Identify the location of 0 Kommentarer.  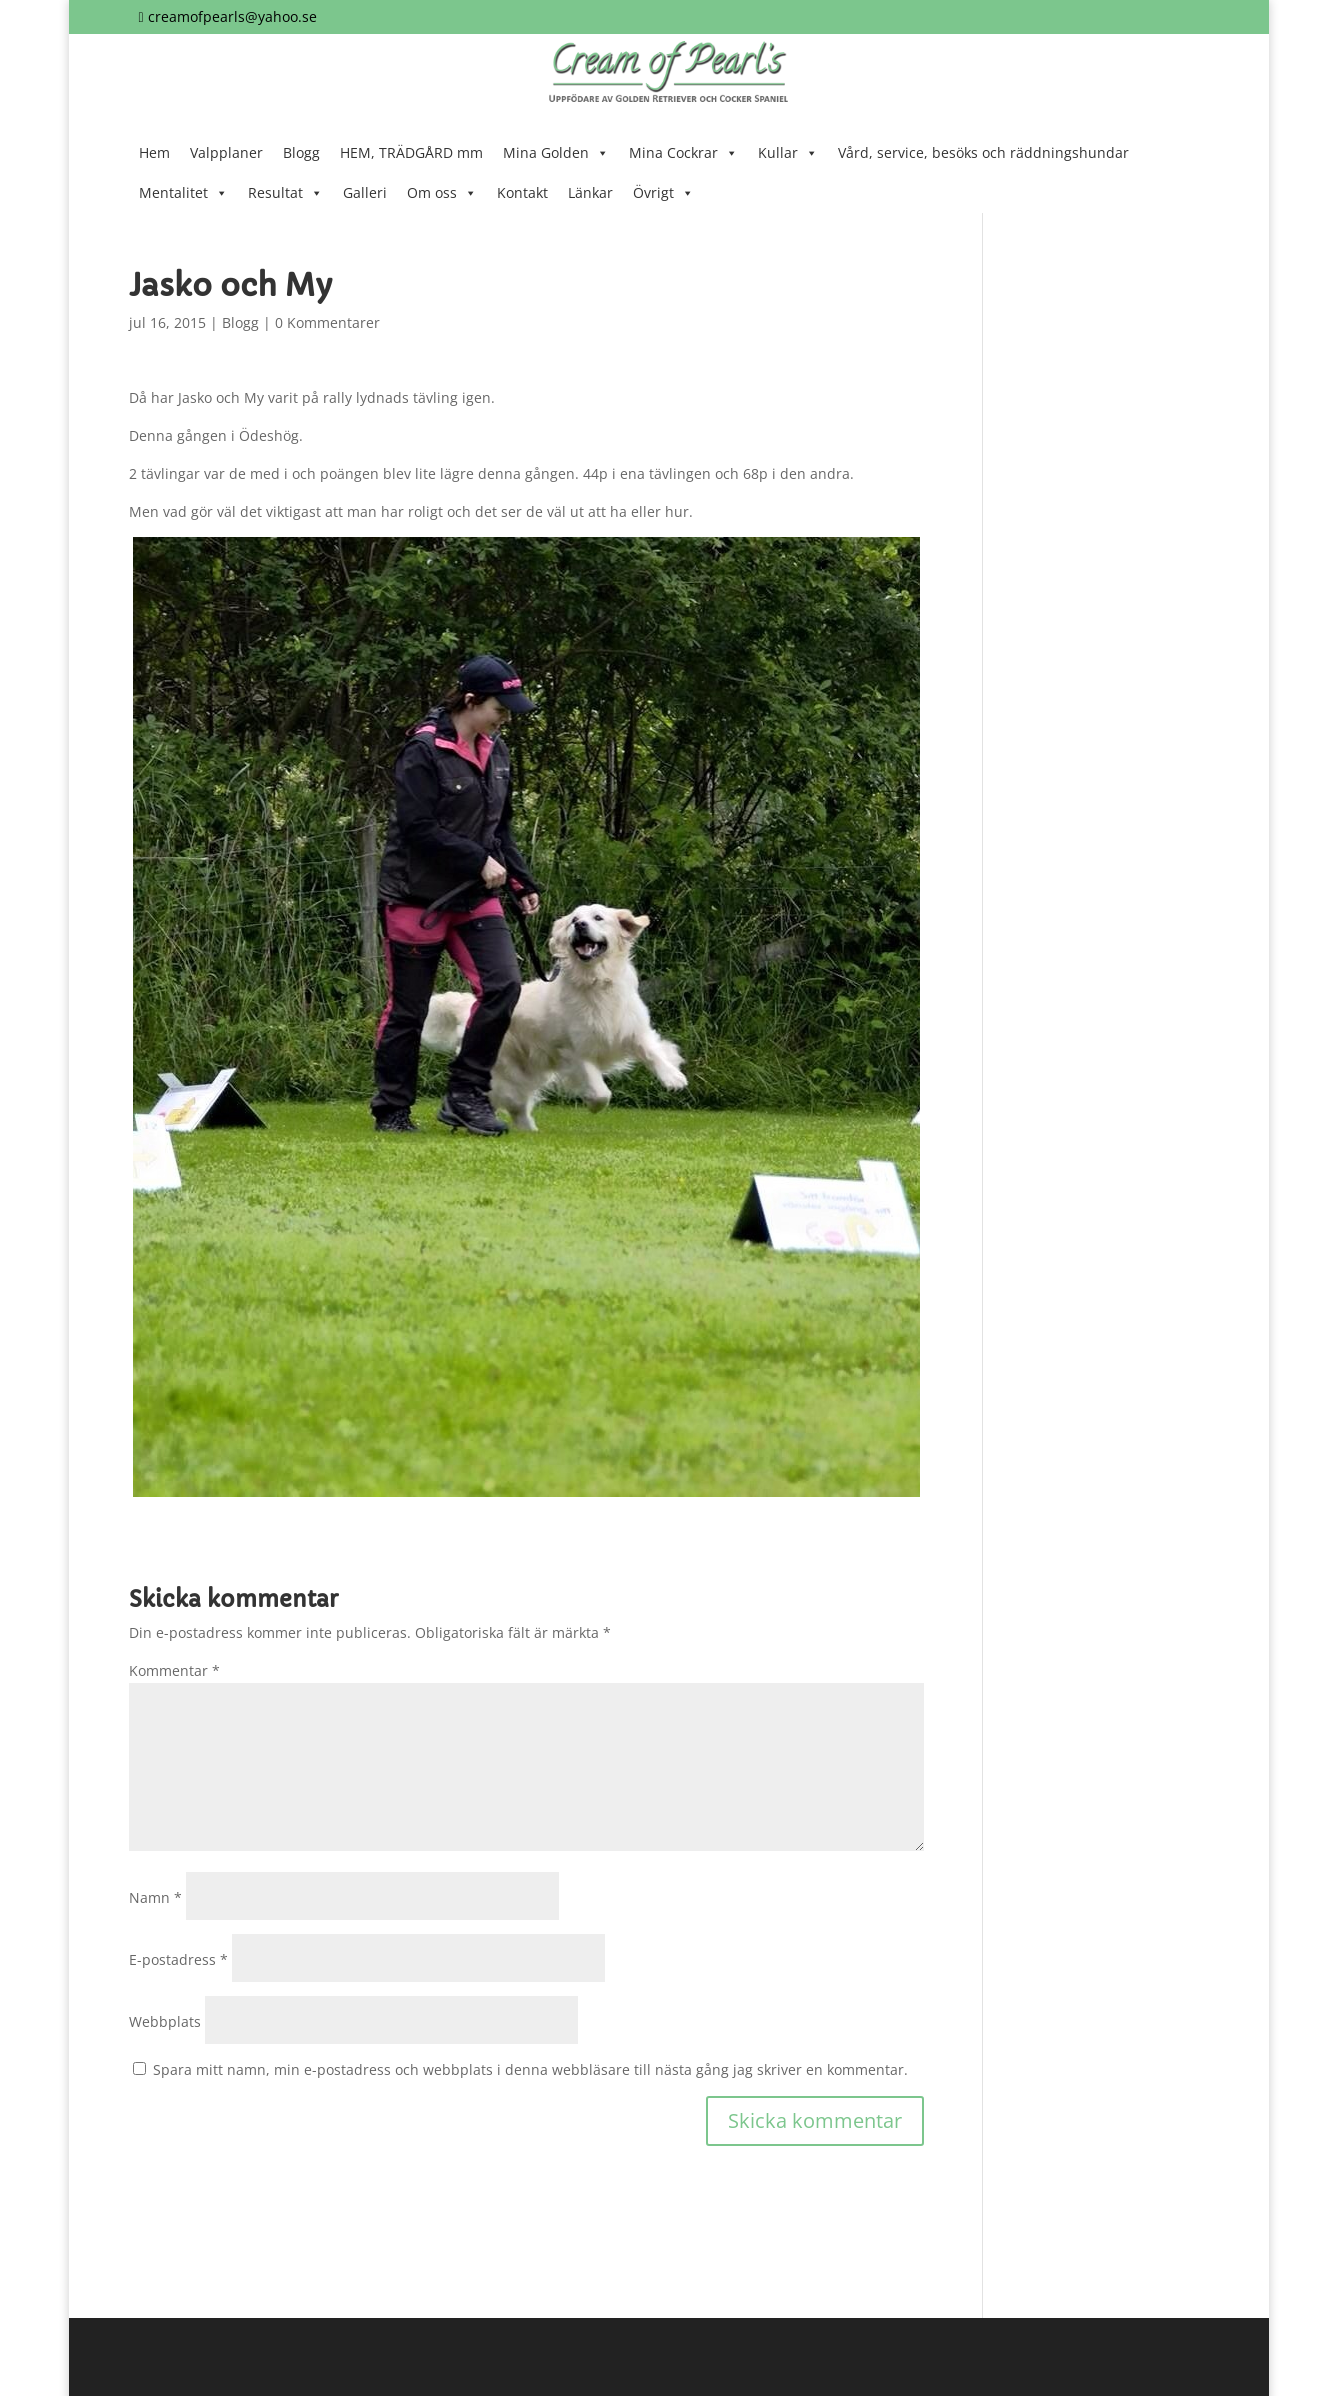
(327, 322).